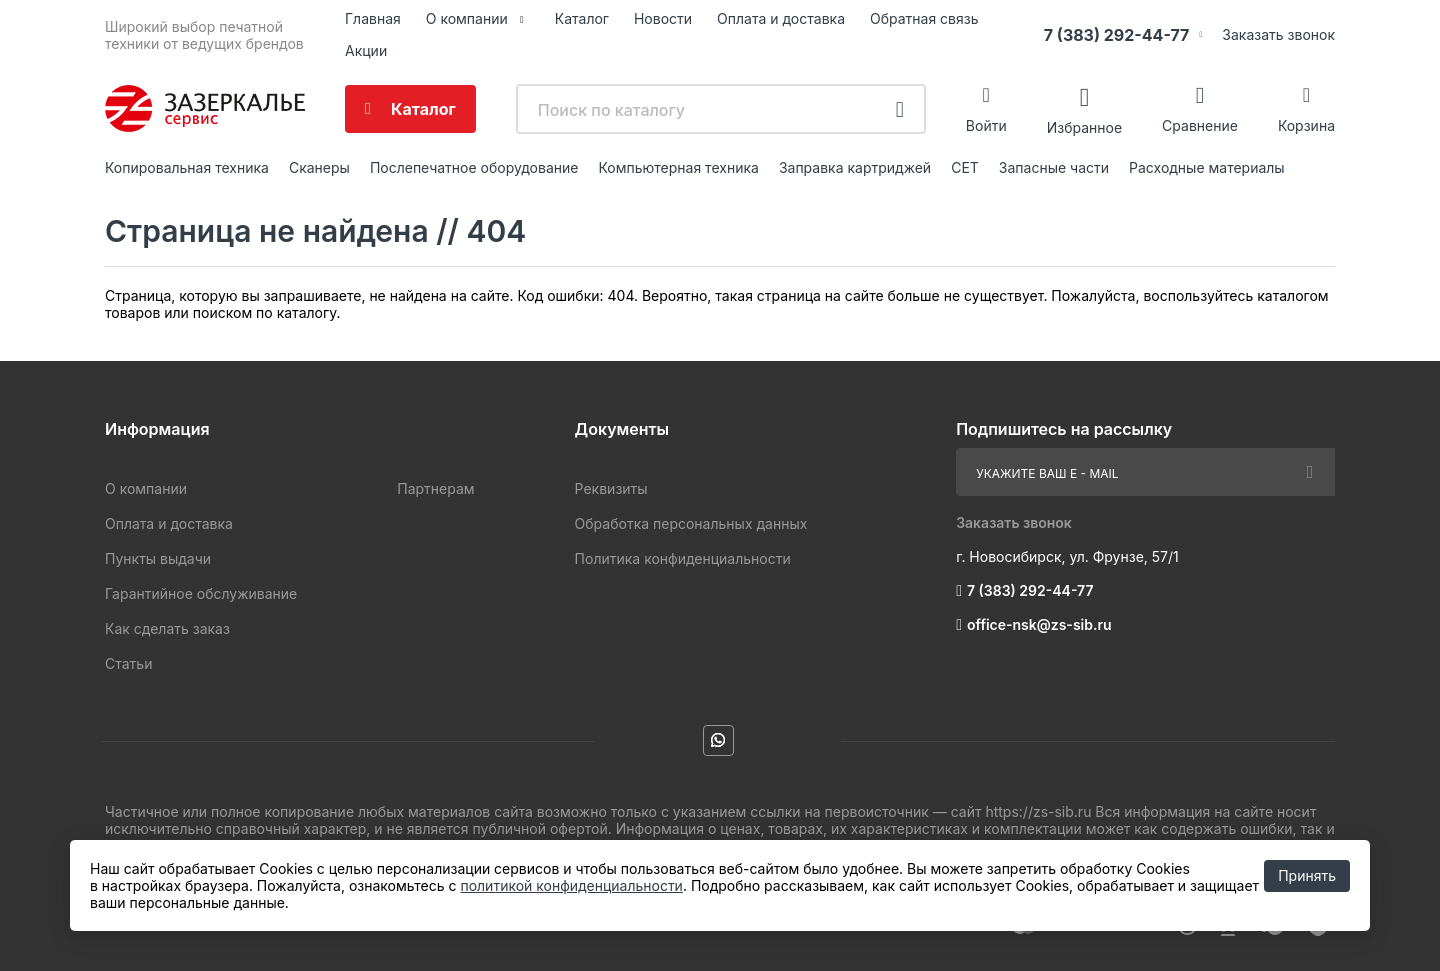  I want to click on Запасные части, so click(1054, 167).